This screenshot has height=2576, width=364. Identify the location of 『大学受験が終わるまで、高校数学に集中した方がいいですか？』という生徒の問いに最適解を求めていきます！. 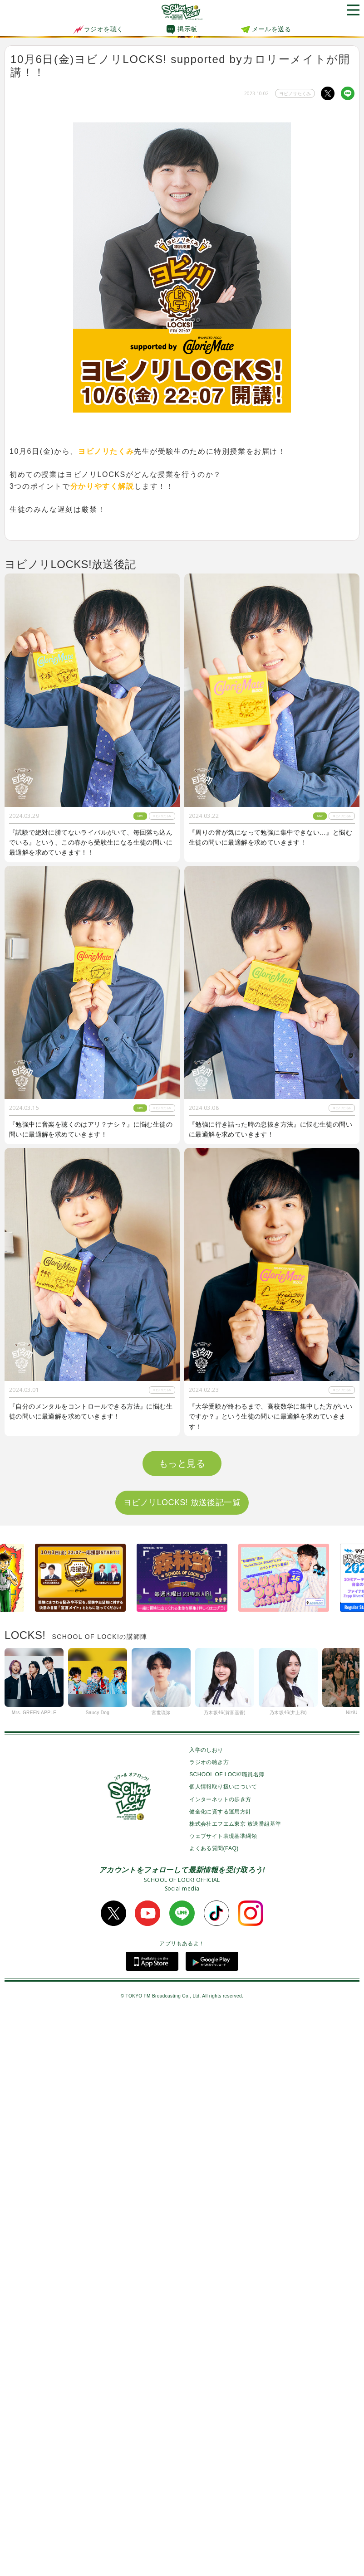
(270, 1416).